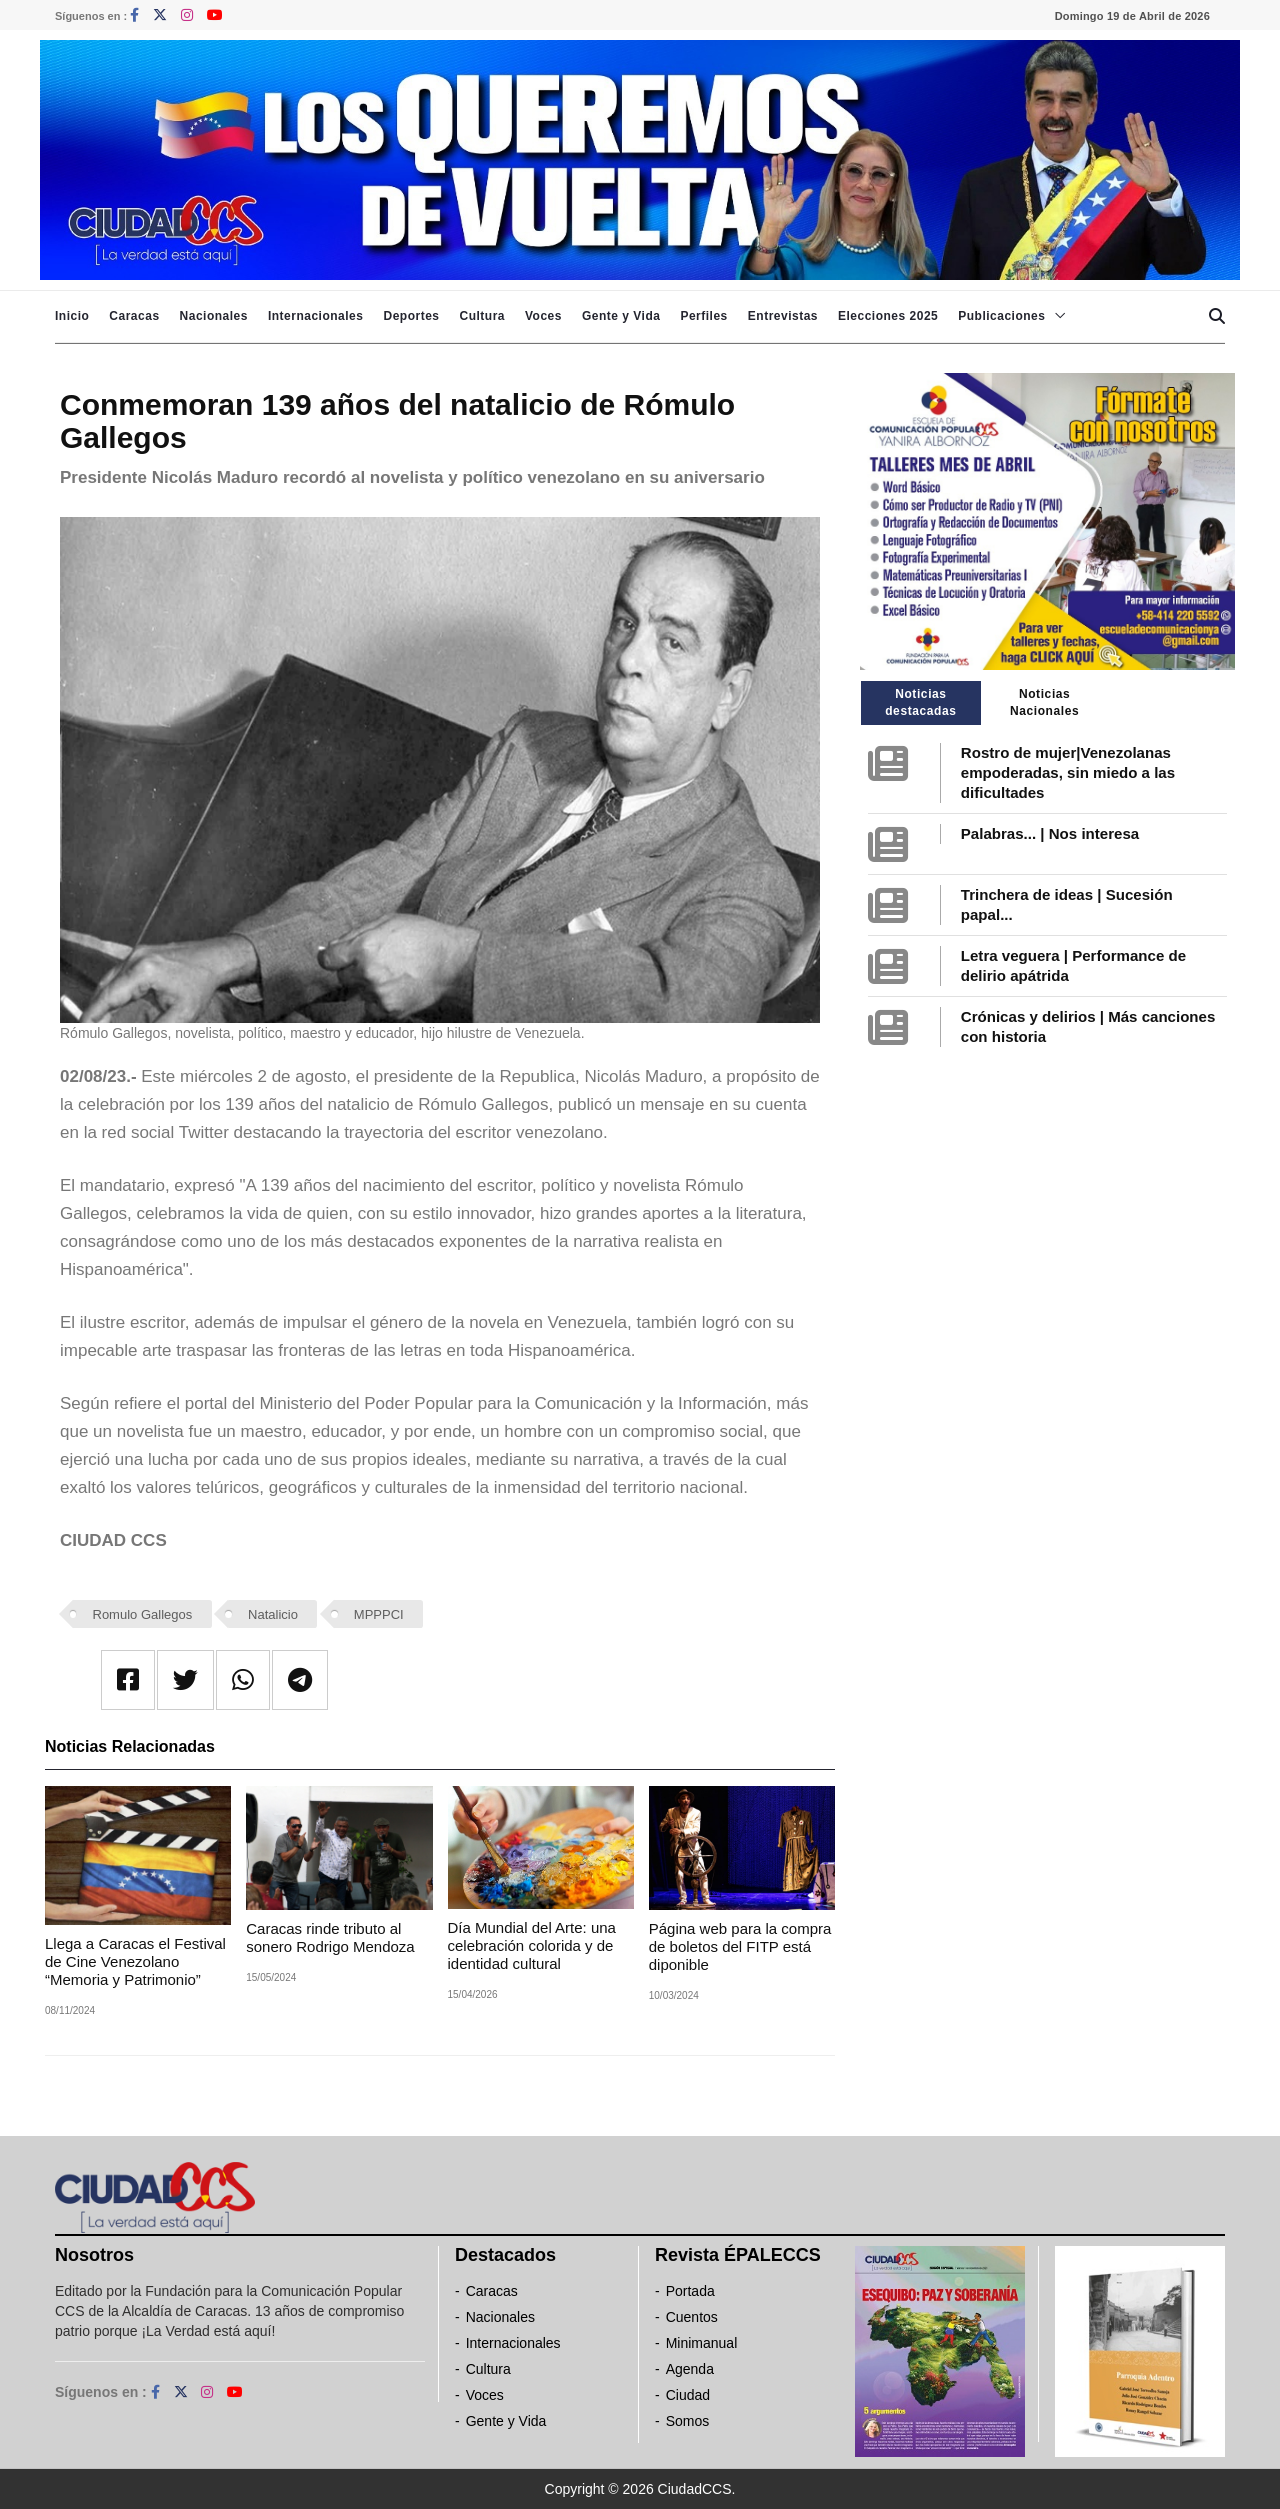 This screenshot has height=2509, width=1280. What do you see at coordinates (888, 316) in the screenshot?
I see `Elecciones 2025` at bounding box center [888, 316].